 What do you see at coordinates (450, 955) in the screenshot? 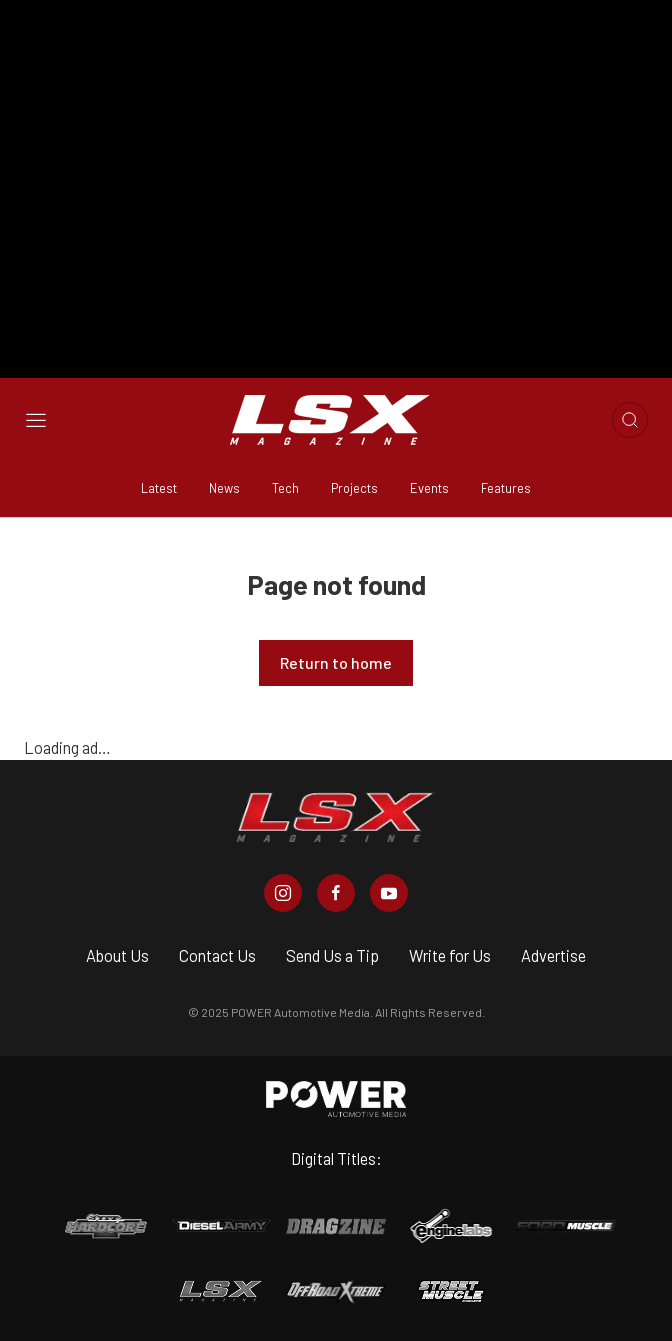
I see `Write for Us` at bounding box center [450, 955].